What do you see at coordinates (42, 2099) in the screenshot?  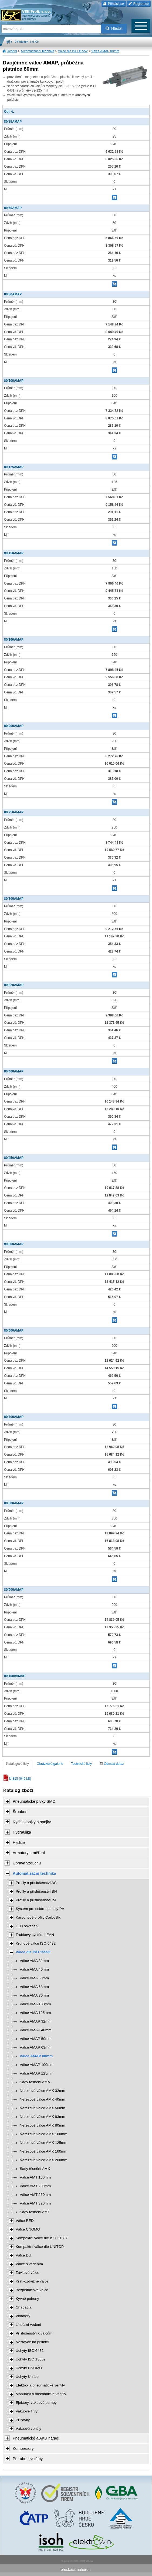 I see `Nerezové válce AMX 40mm` at bounding box center [42, 2099].